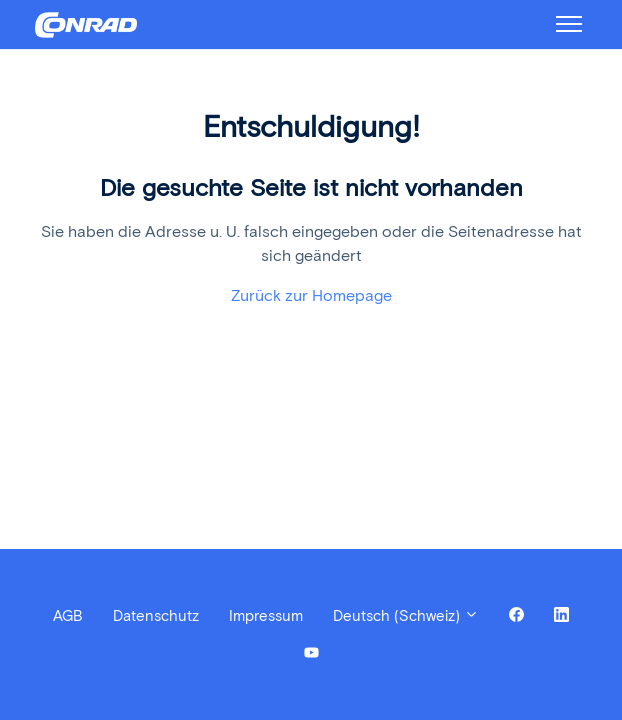  What do you see at coordinates (266, 616) in the screenshot?
I see `Impressum` at bounding box center [266, 616].